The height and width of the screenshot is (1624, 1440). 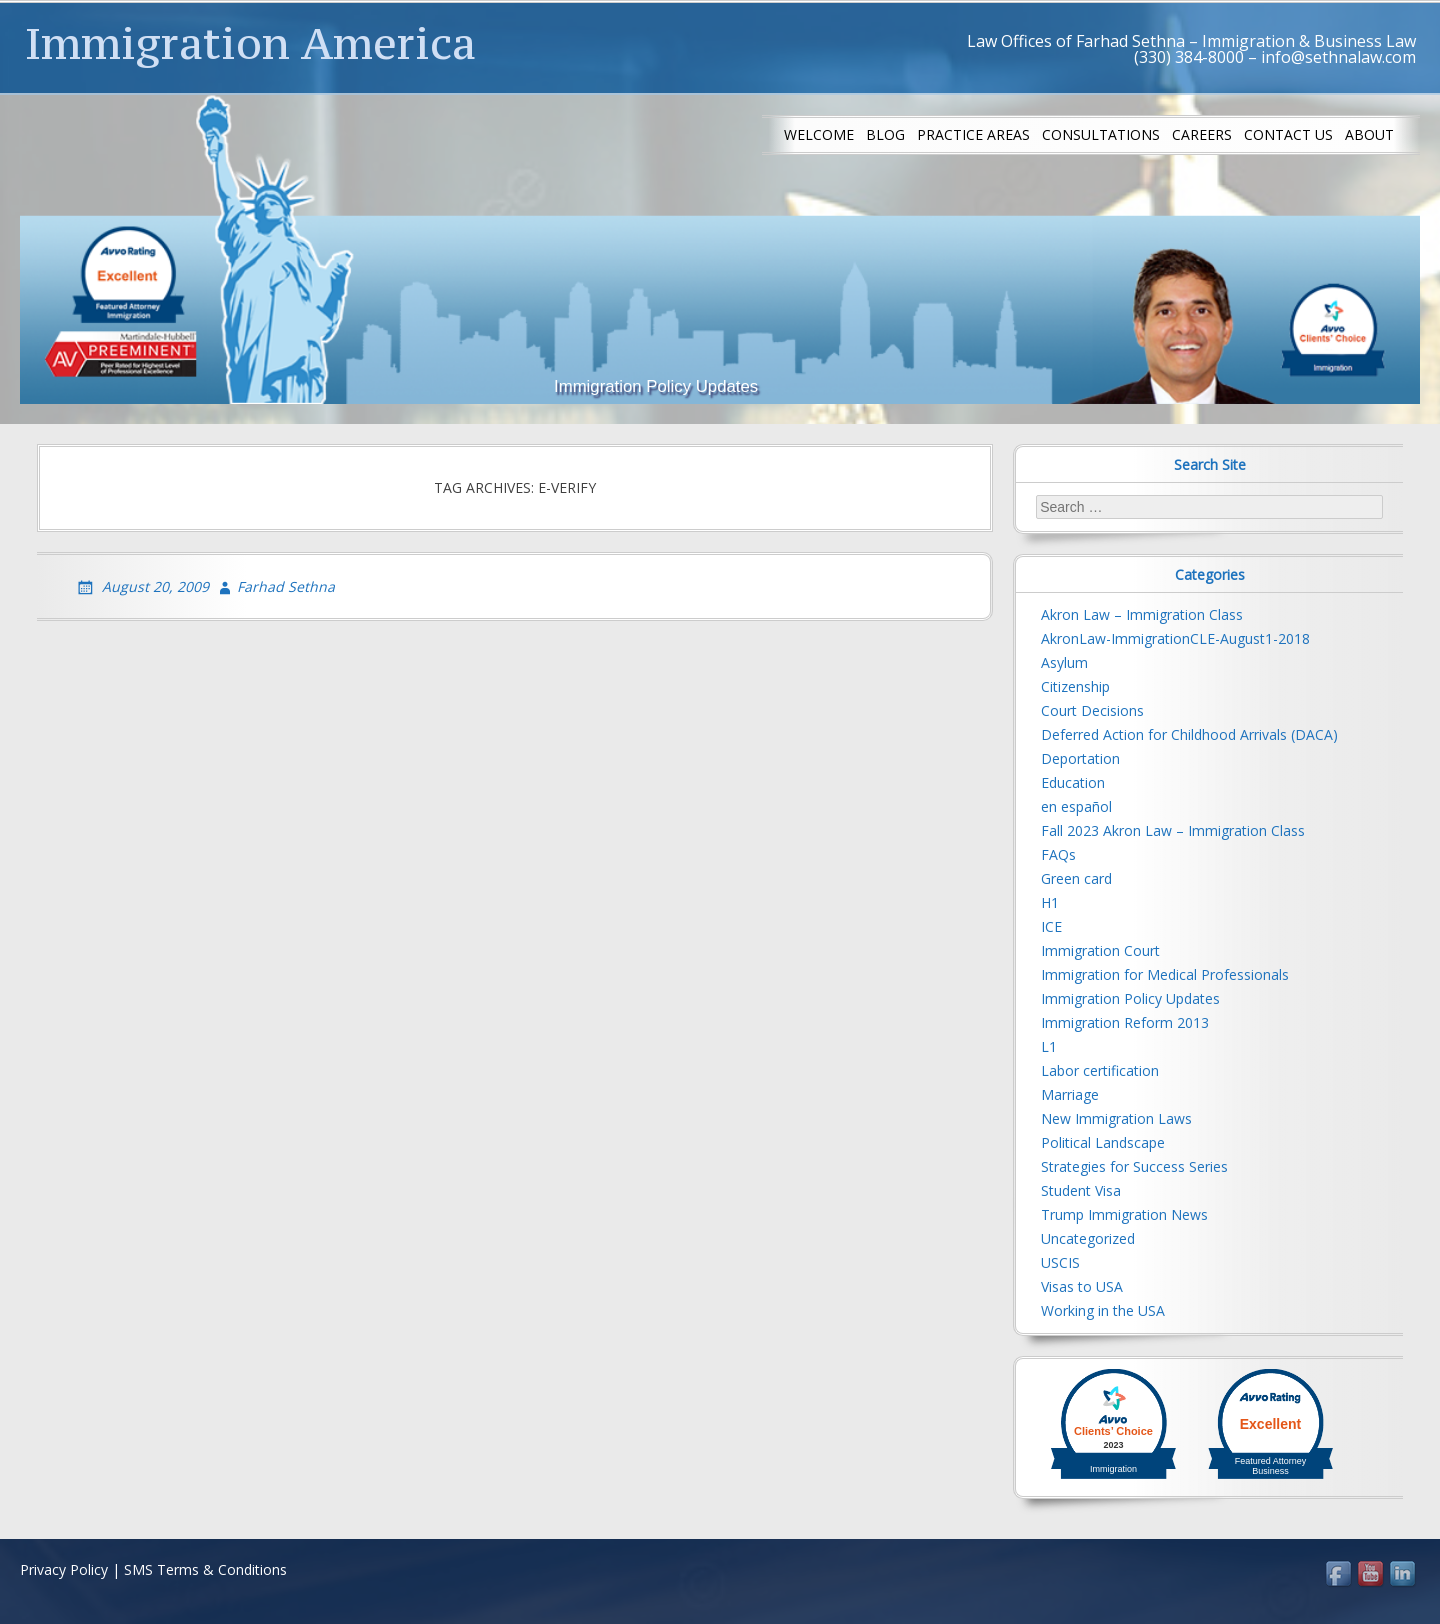 What do you see at coordinates (250, 43) in the screenshot?
I see `Immigration America` at bounding box center [250, 43].